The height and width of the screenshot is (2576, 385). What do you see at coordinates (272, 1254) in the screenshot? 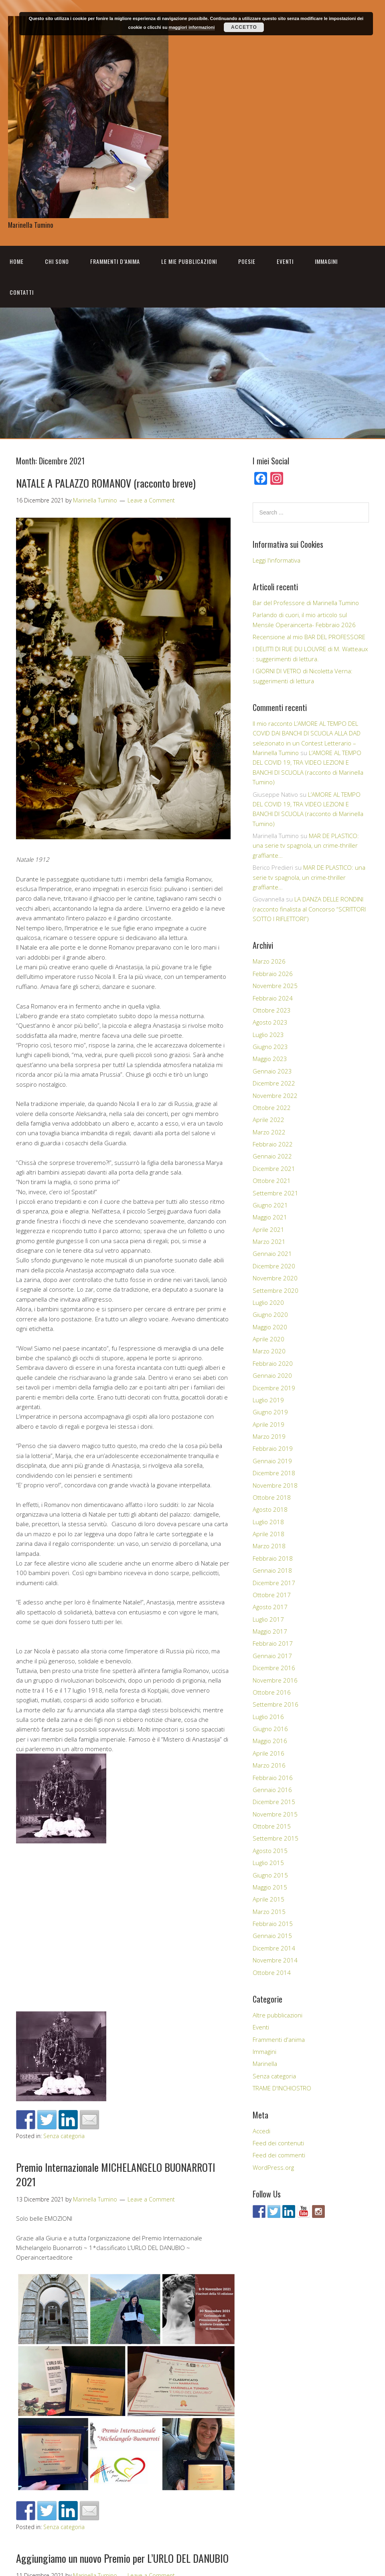
I see `Gennaio 2021` at bounding box center [272, 1254].